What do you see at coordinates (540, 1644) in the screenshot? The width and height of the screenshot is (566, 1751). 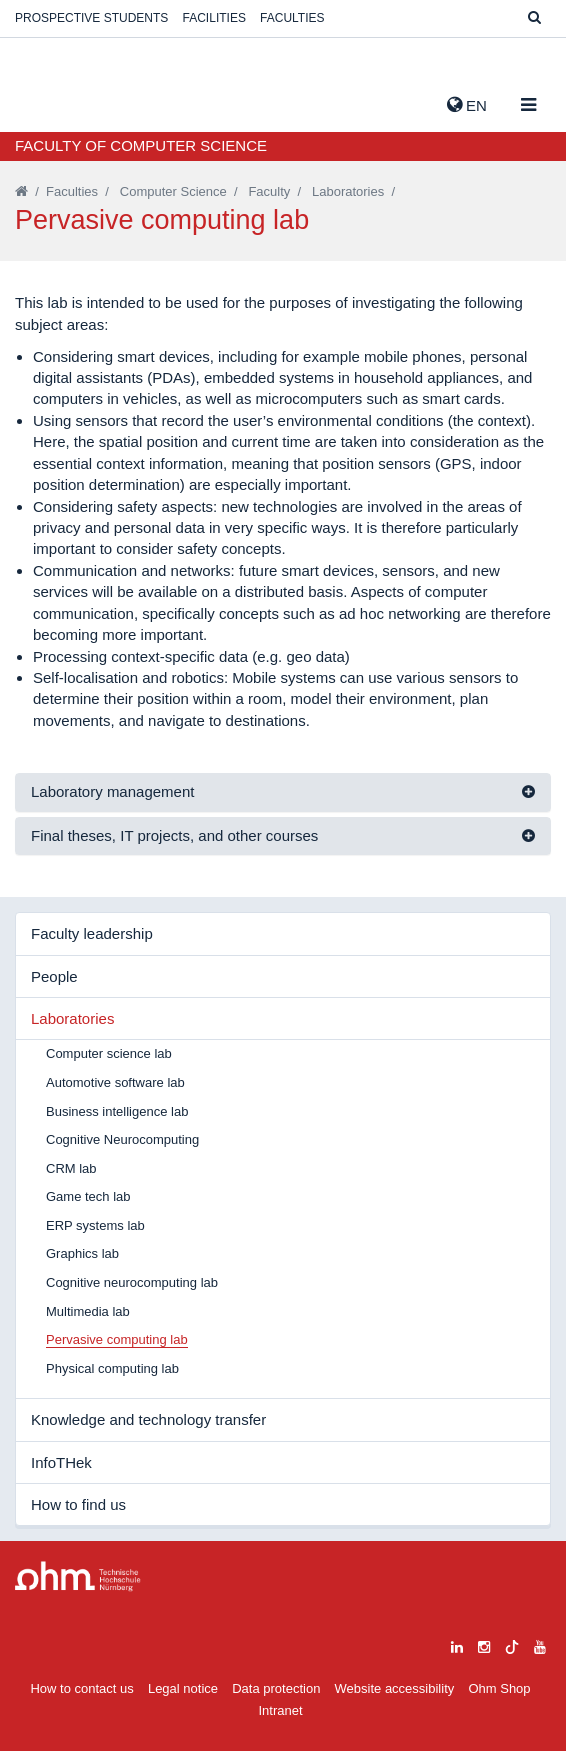 I see `[youtube]` at bounding box center [540, 1644].